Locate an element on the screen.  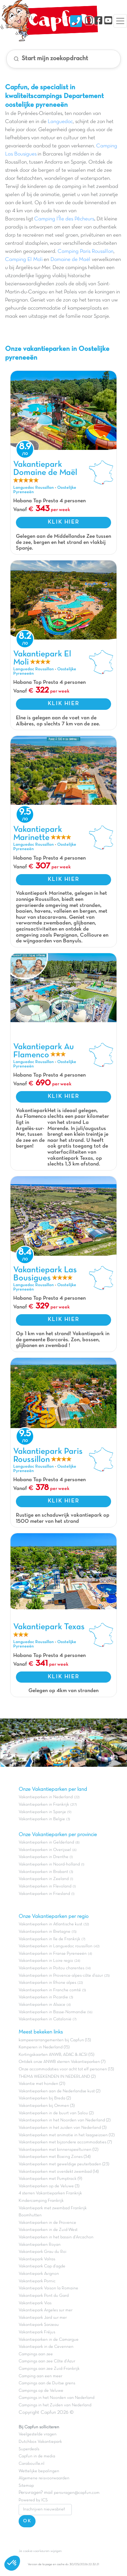
Vakantieparken met Boeing Zones (34) is located at coordinates (54, 2157).